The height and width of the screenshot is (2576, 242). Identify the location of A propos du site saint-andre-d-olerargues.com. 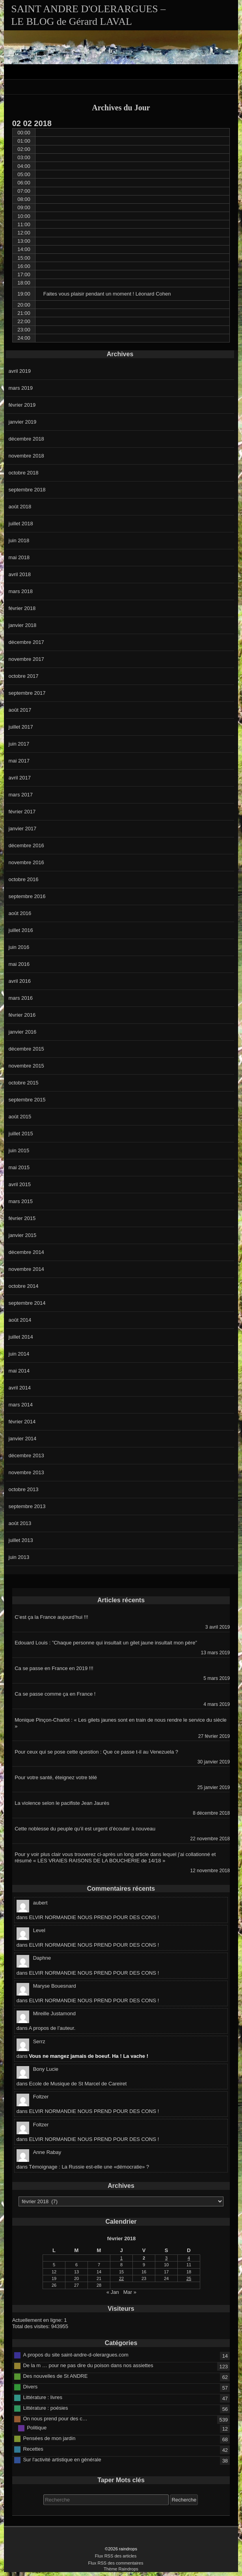
(75, 2355).